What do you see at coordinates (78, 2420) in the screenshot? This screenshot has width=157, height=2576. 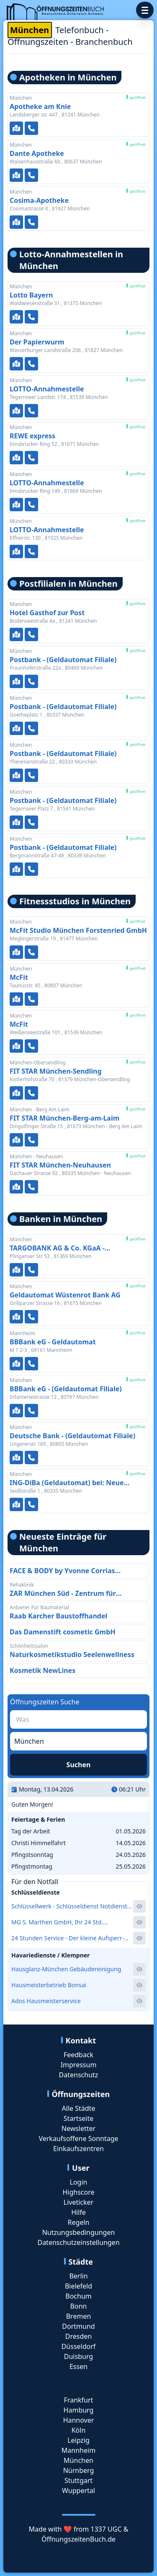 I see `Hannover` at bounding box center [78, 2420].